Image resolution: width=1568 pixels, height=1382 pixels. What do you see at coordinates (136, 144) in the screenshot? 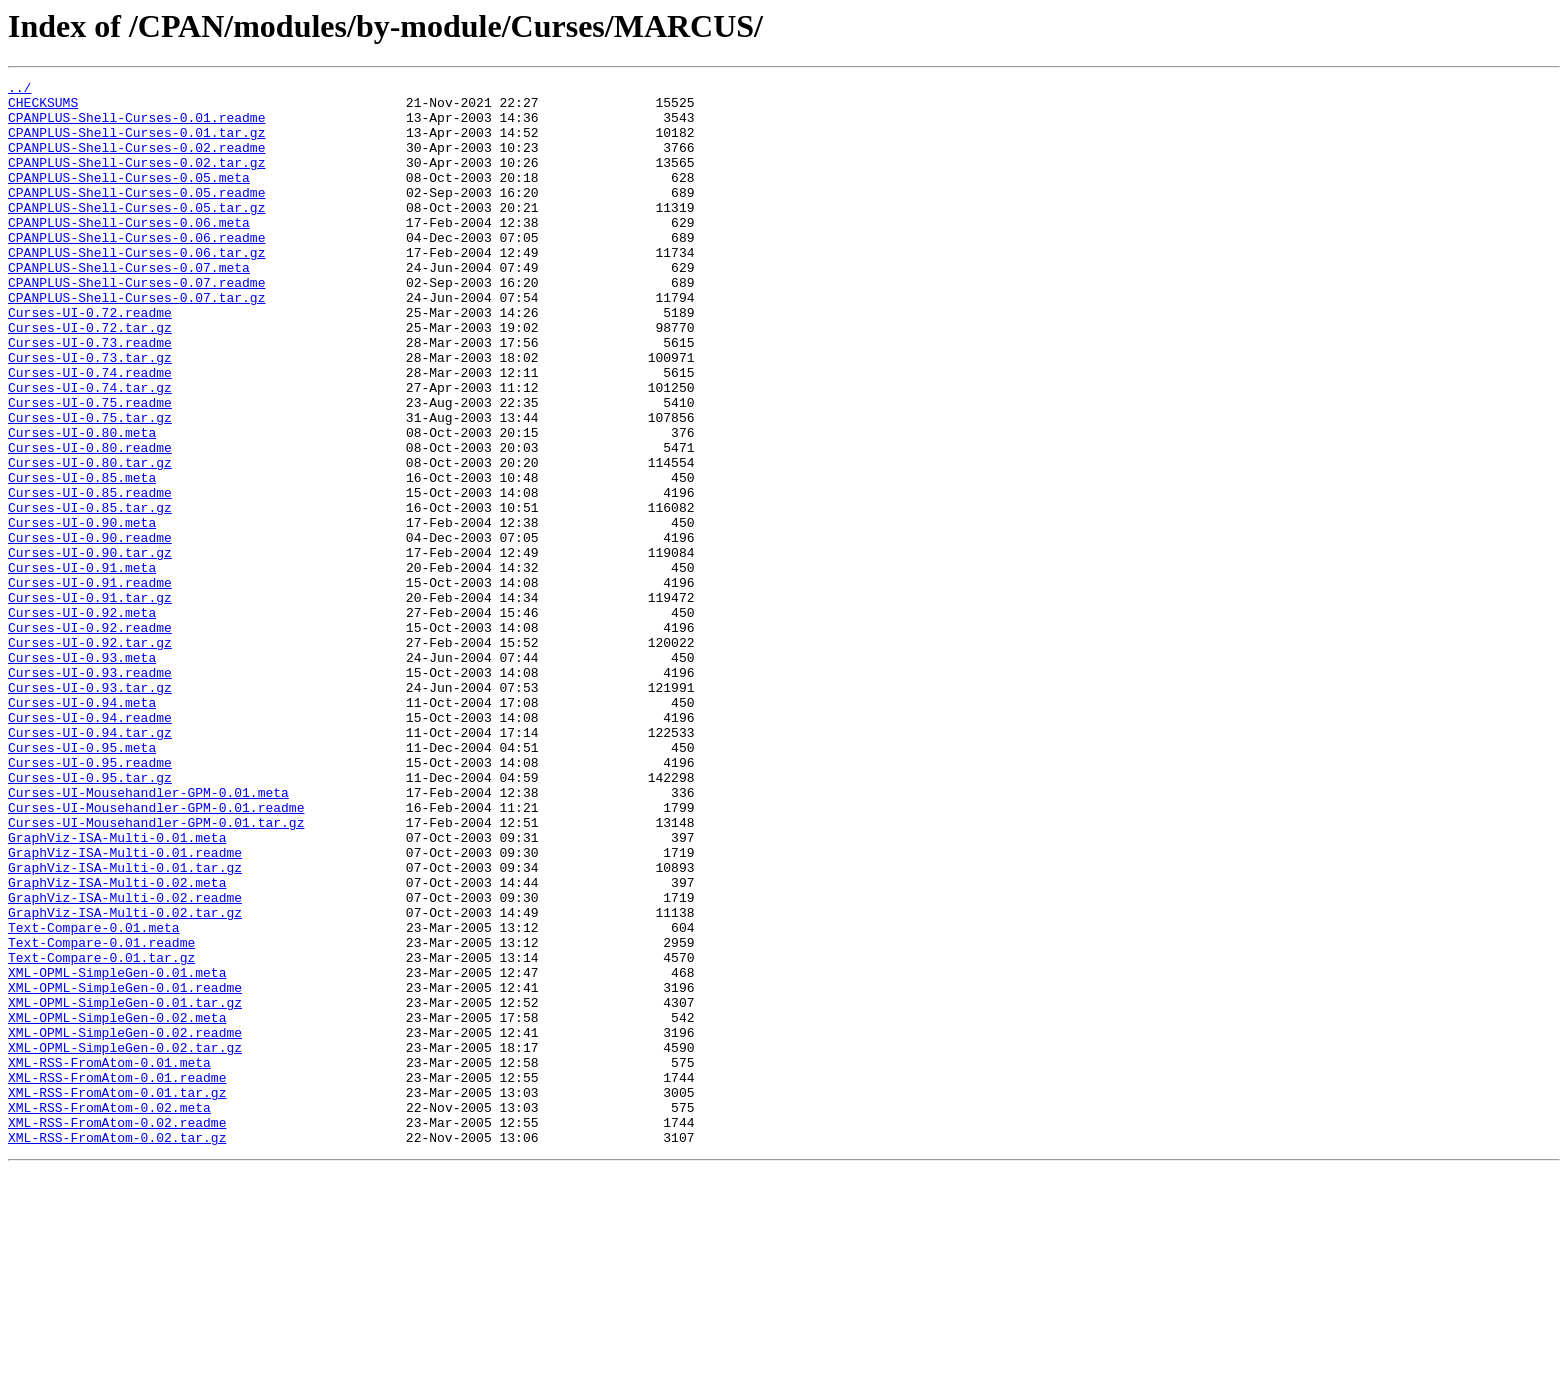
I see `CPANPLUS-Shell-Curses-0.01.tar.gz` at bounding box center [136, 144].